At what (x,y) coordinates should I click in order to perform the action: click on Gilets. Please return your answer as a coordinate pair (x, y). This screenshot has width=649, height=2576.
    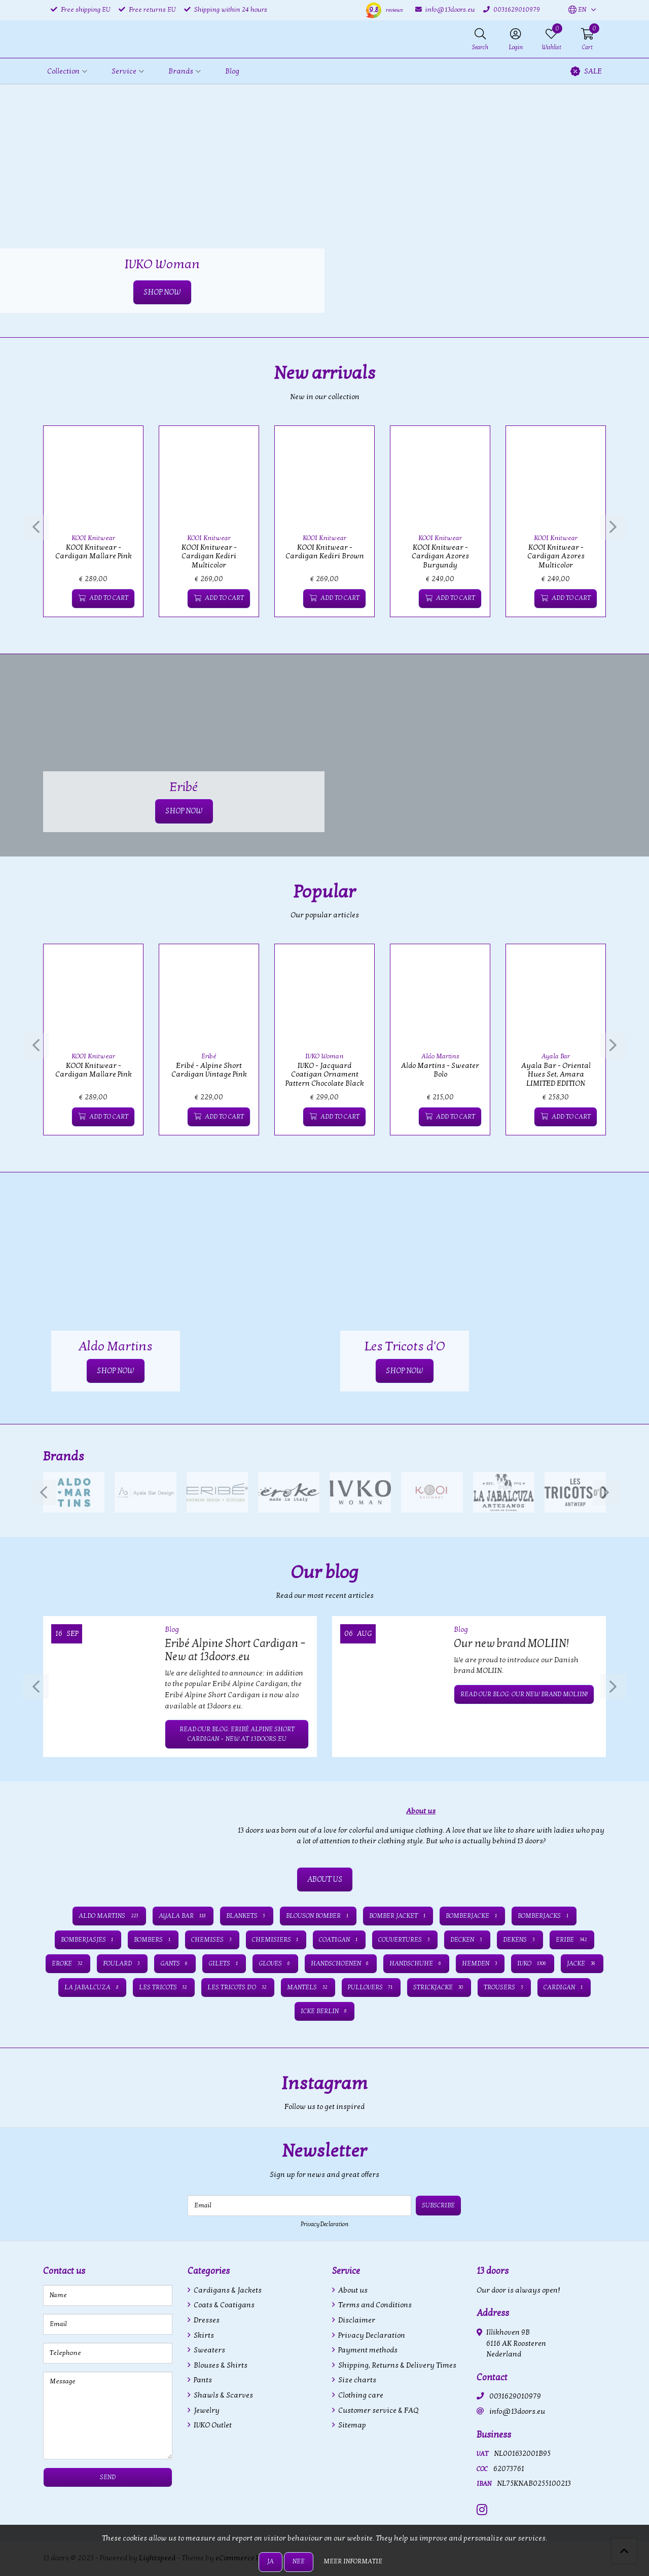
    Looking at the image, I should click on (224, 1963).